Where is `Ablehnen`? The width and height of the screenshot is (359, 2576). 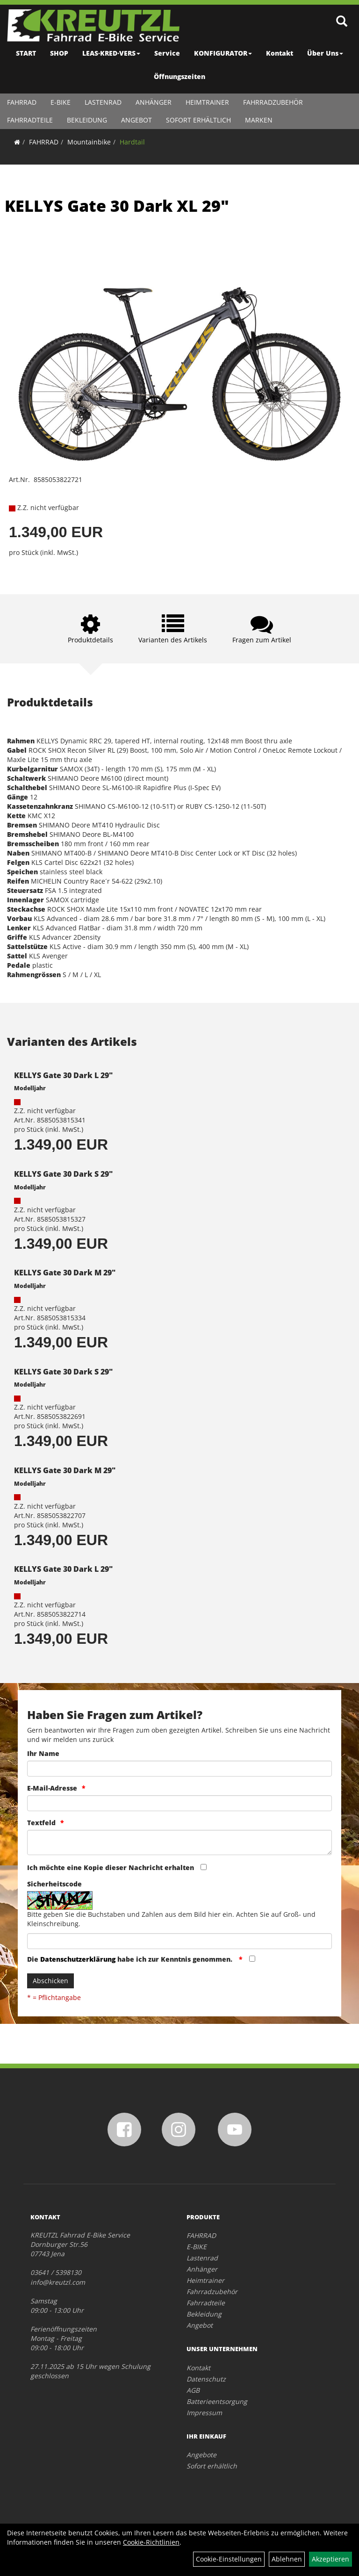
Ablehnen is located at coordinates (287, 2558).